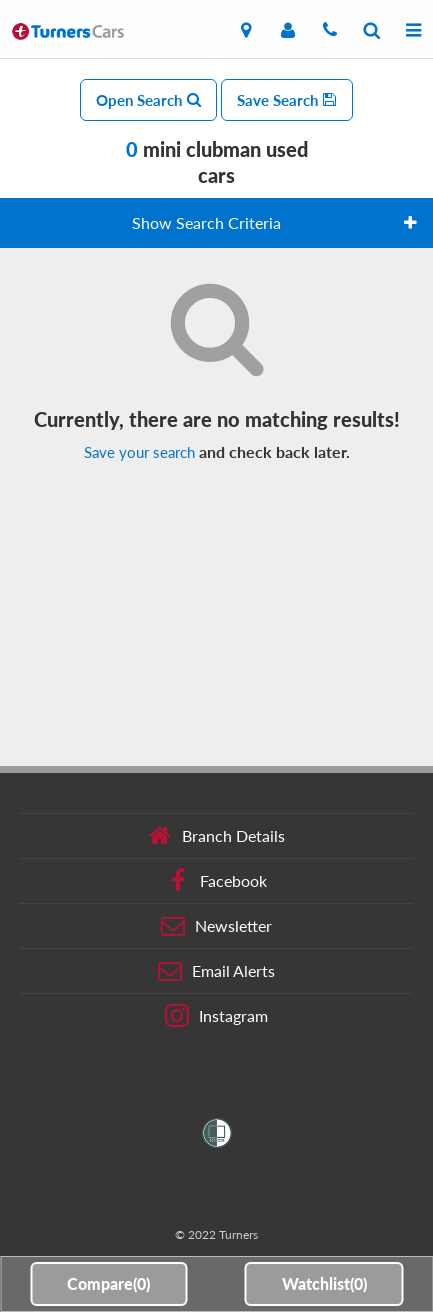 The height and width of the screenshot is (1312, 433). I want to click on Branch Details, so click(216, 836).